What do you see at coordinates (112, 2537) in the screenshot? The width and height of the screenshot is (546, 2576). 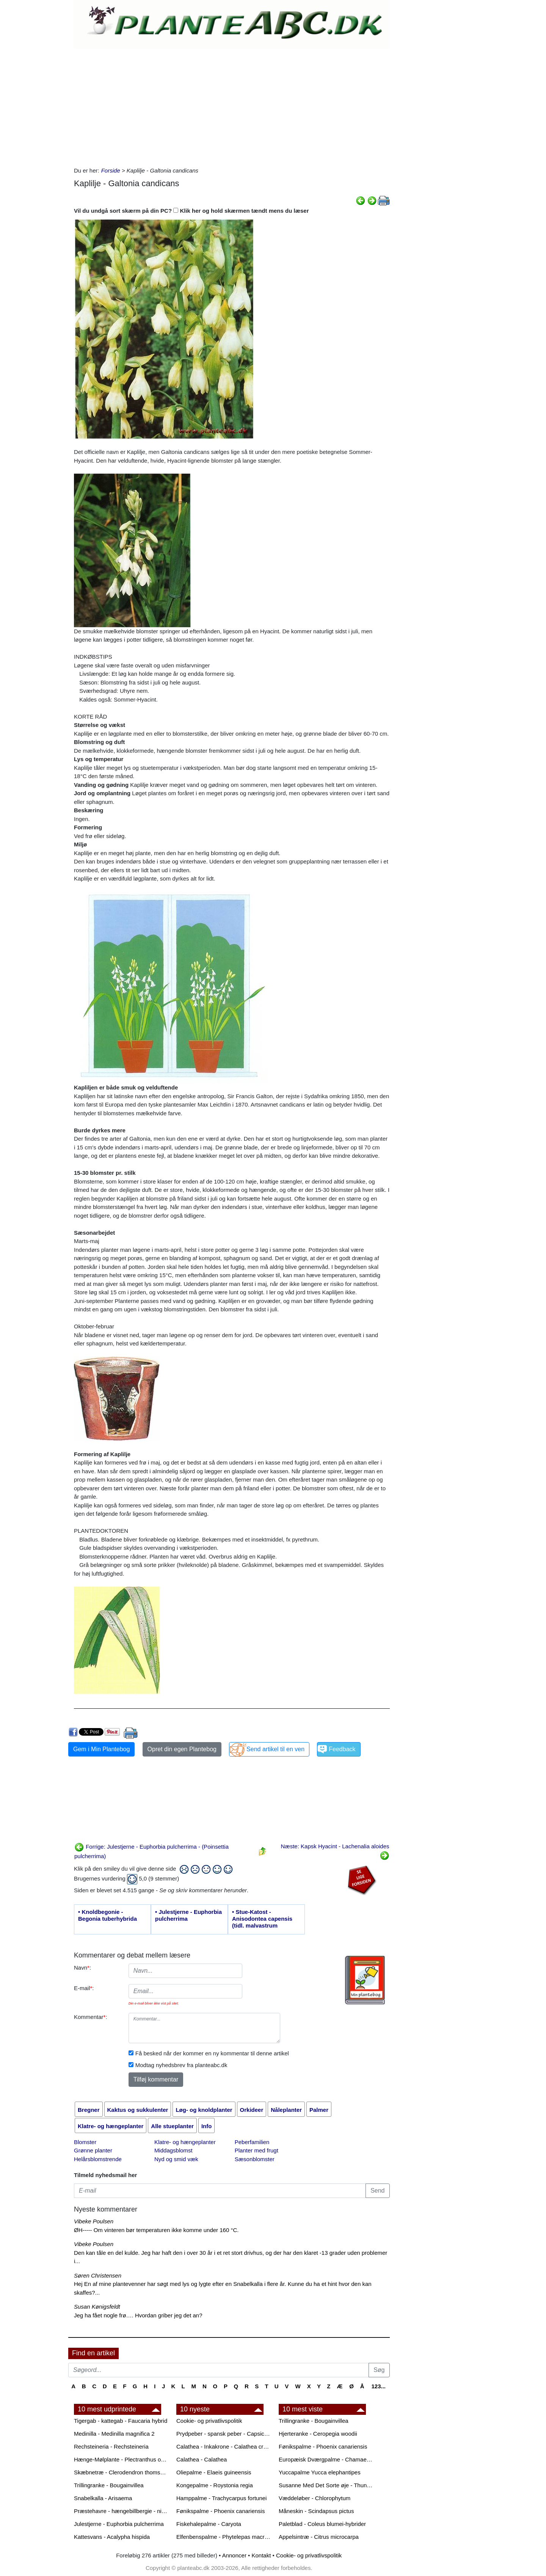 I see `Kattesvans - Acalypha hispida` at bounding box center [112, 2537].